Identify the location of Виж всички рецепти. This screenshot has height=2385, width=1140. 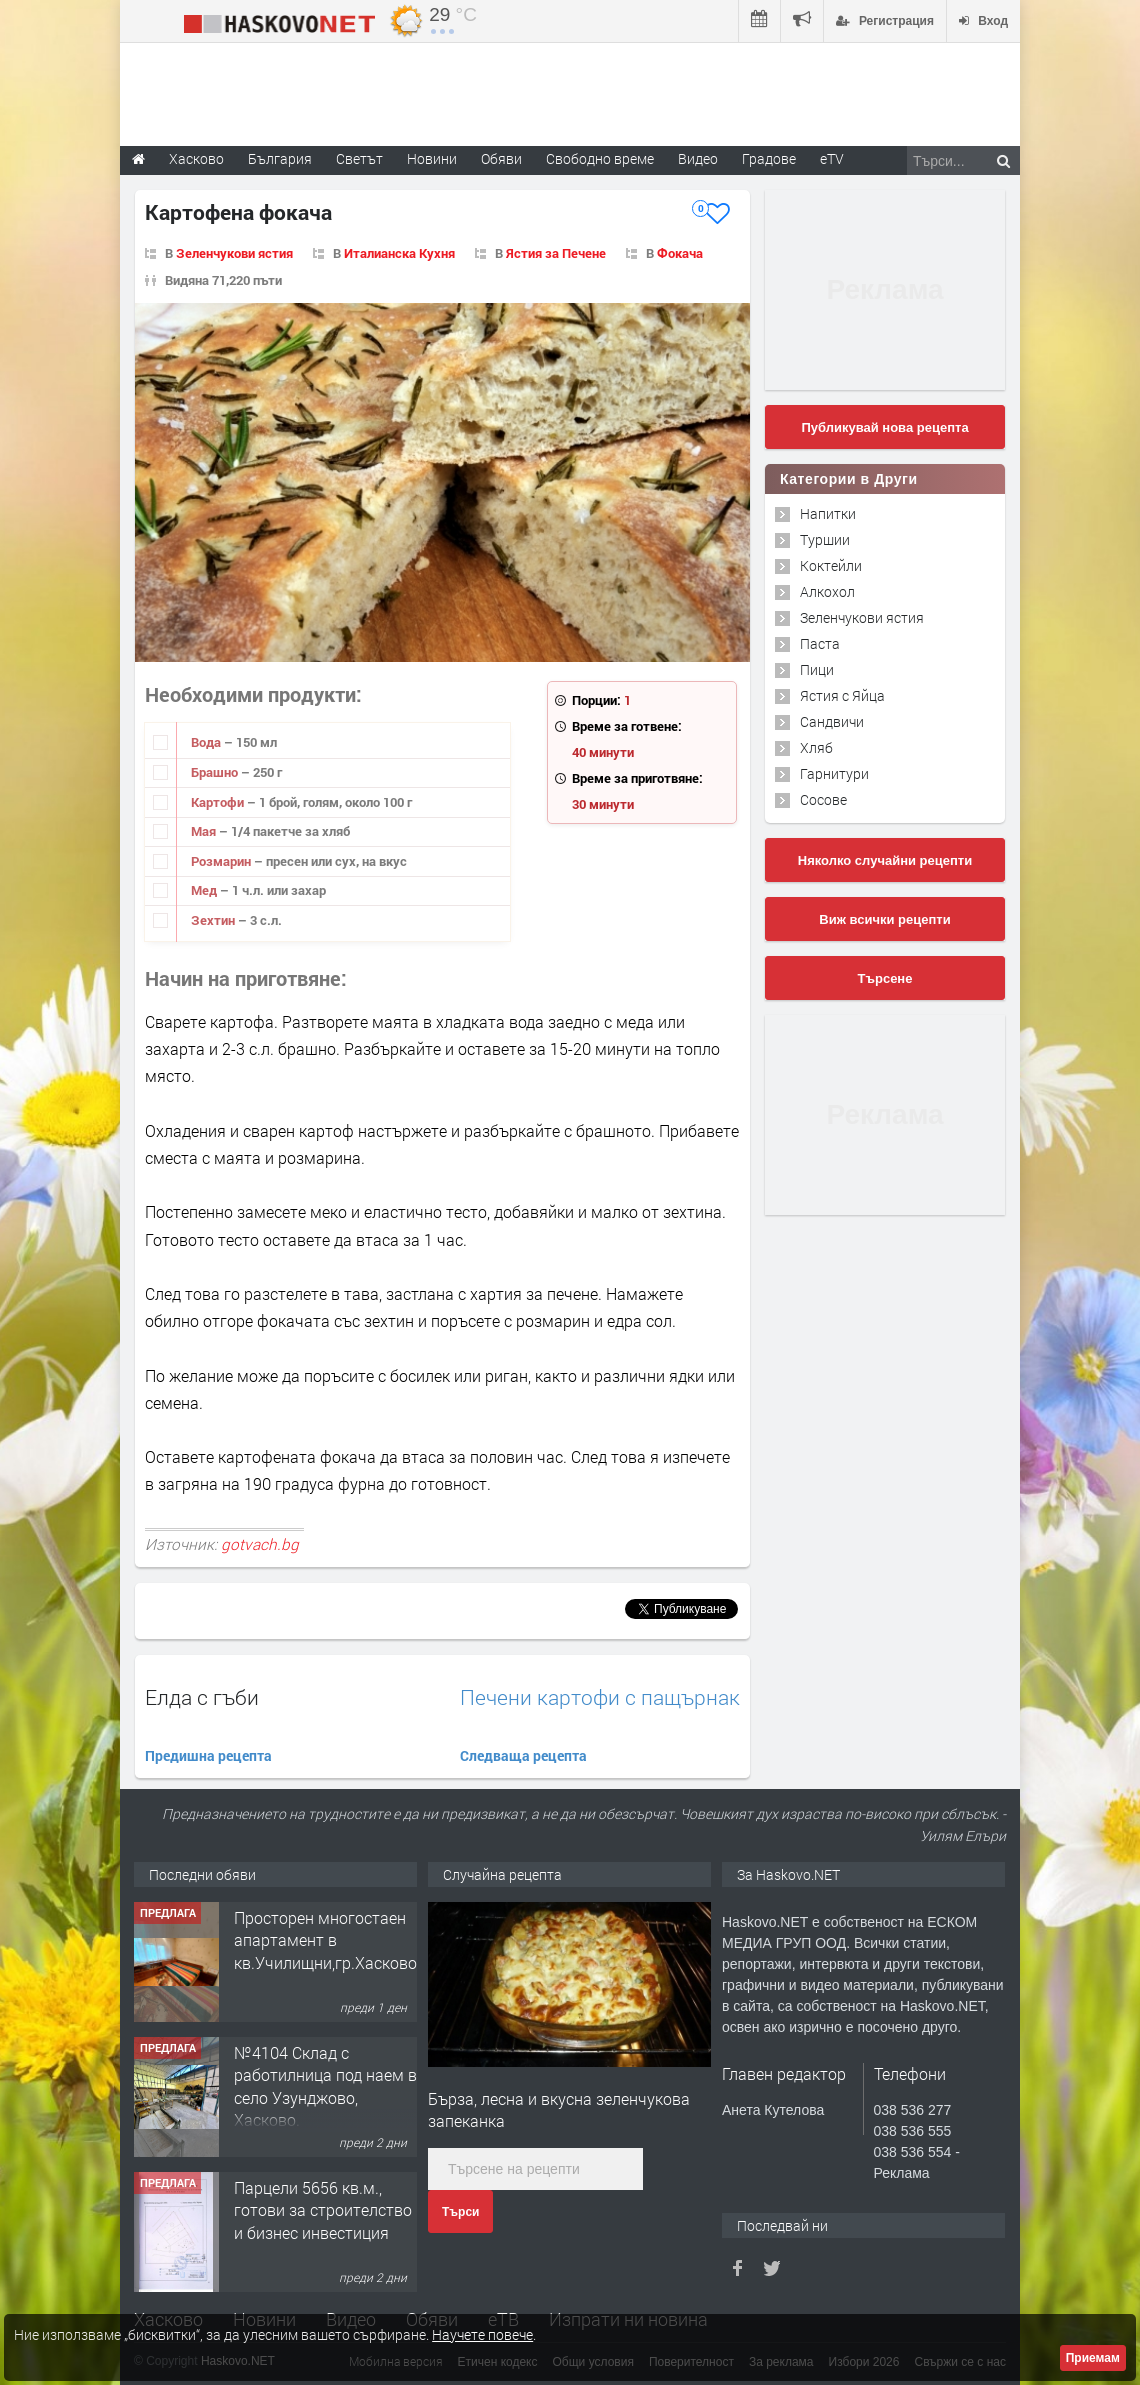
(884, 919).